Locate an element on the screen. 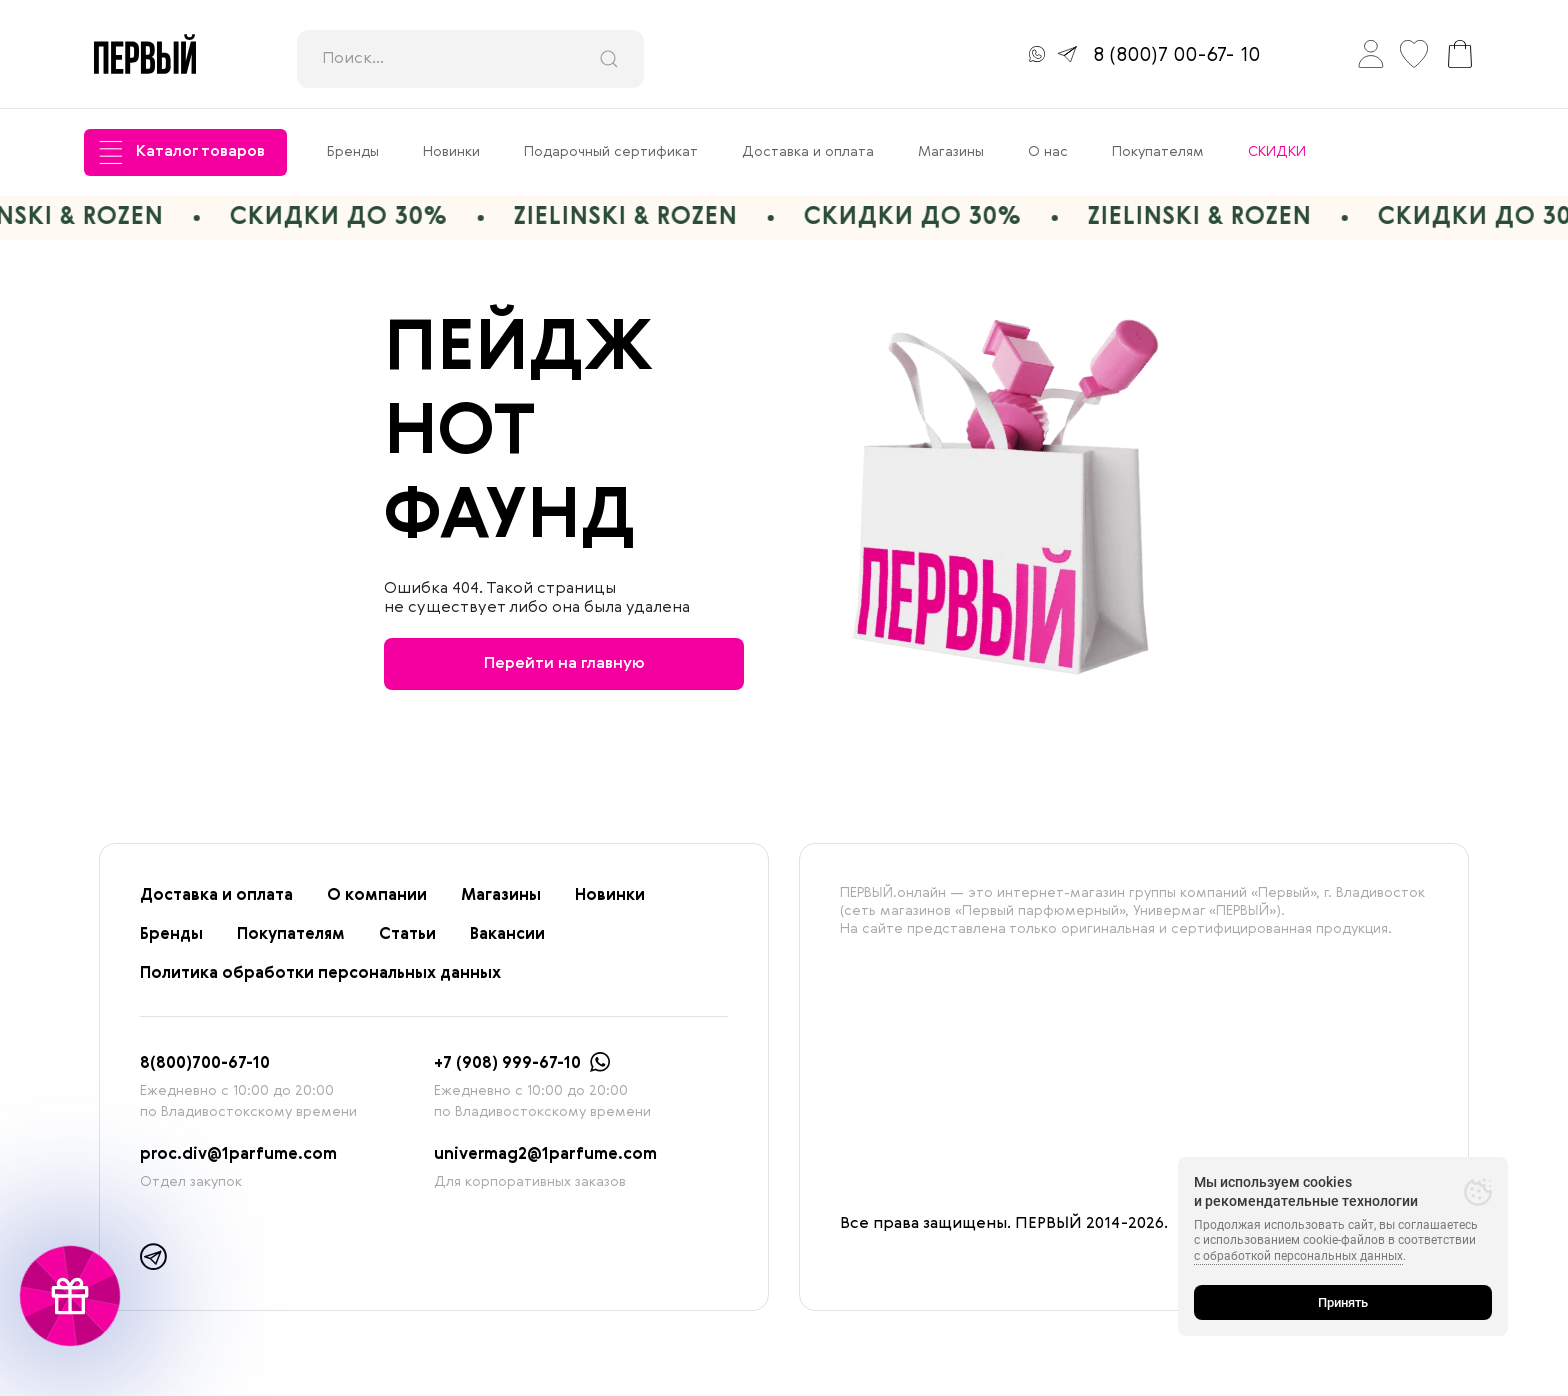 The image size is (1568, 1396). О компании is located at coordinates (377, 896).